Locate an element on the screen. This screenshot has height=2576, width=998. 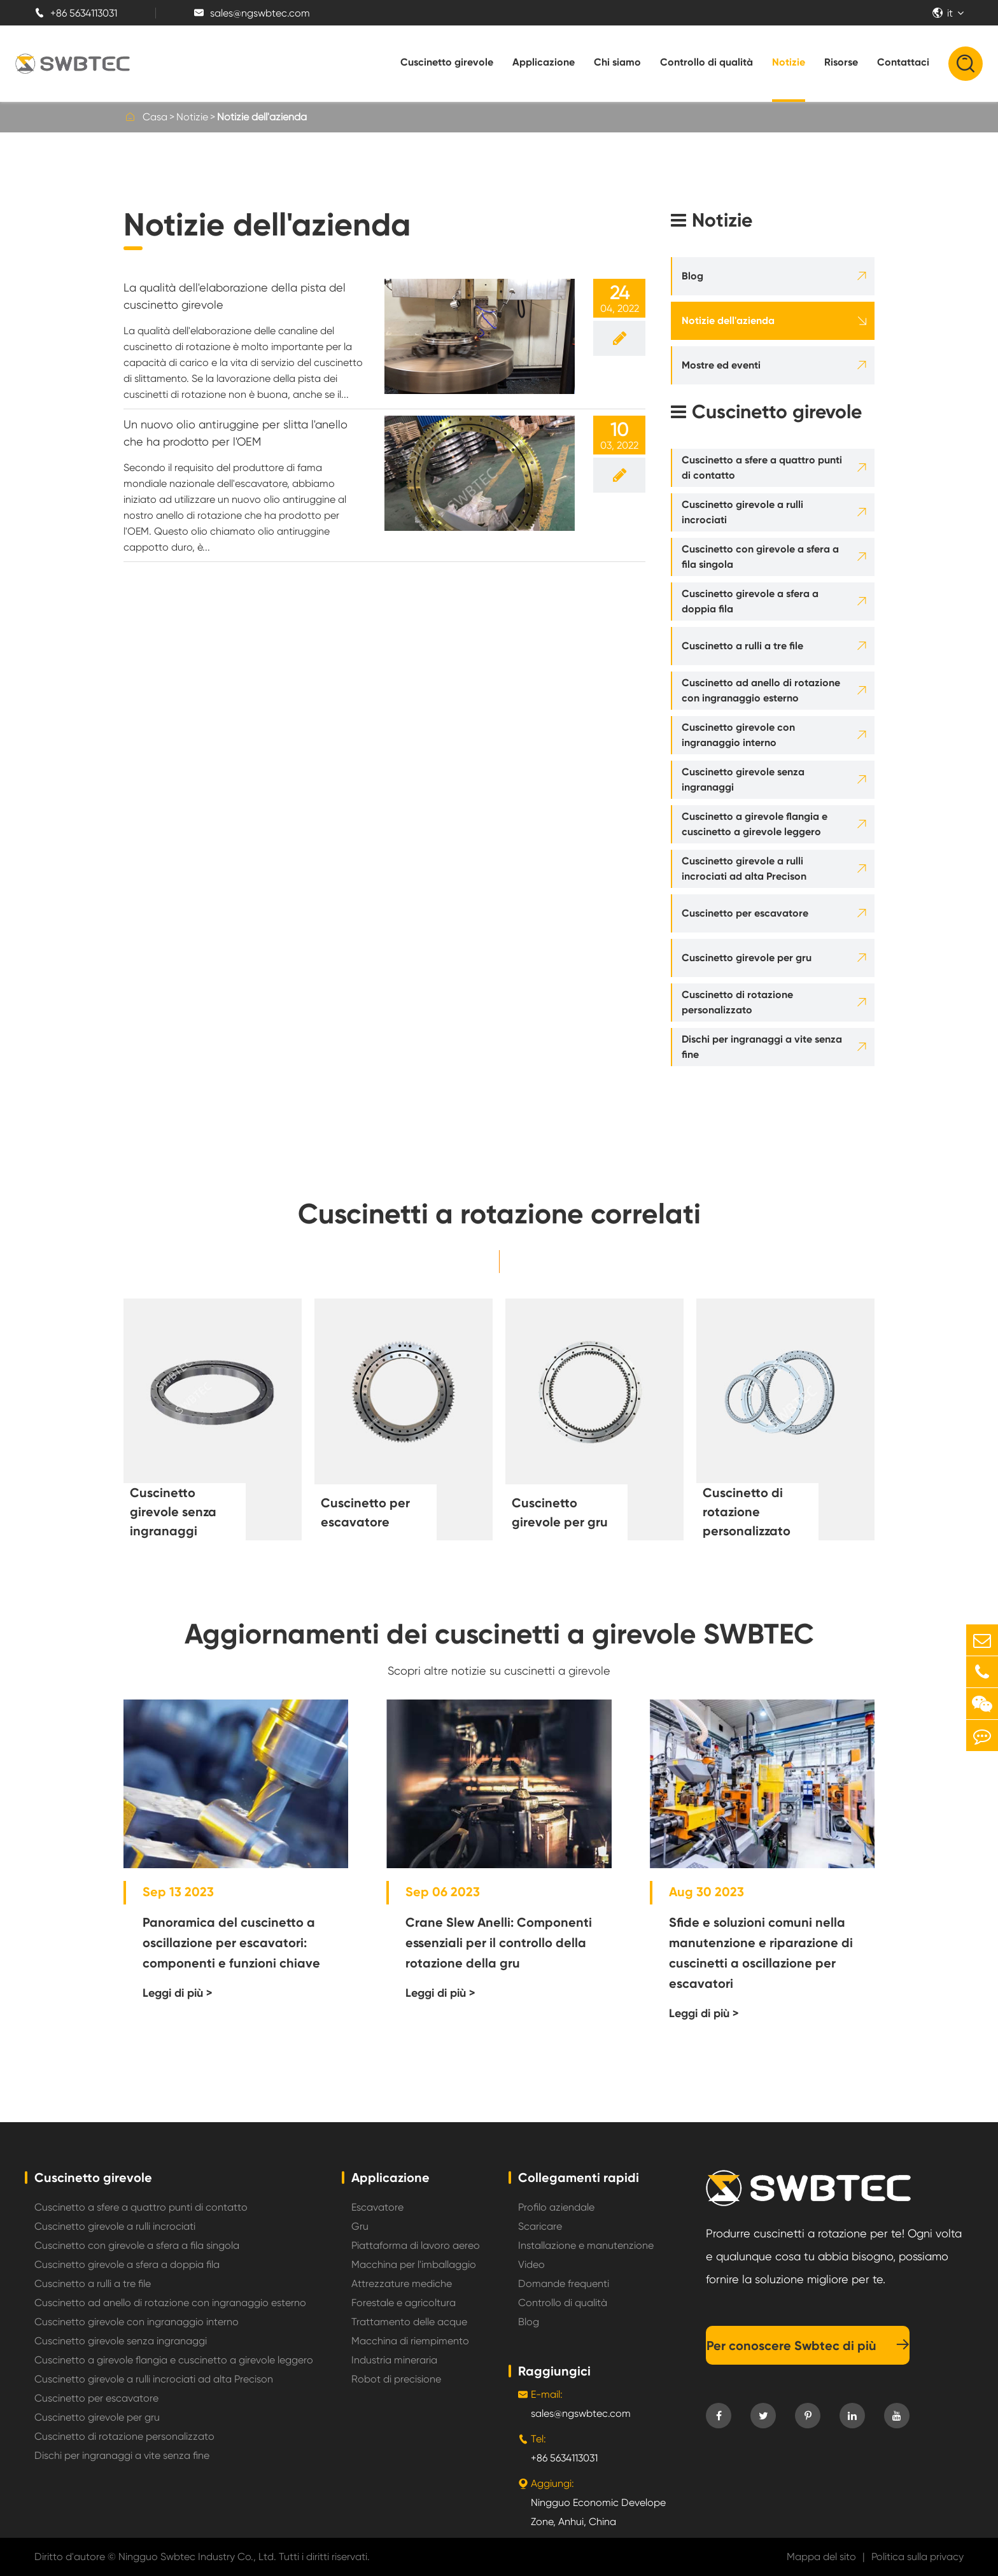
Cuscinetto girevole per gru is located at coordinates (747, 958).